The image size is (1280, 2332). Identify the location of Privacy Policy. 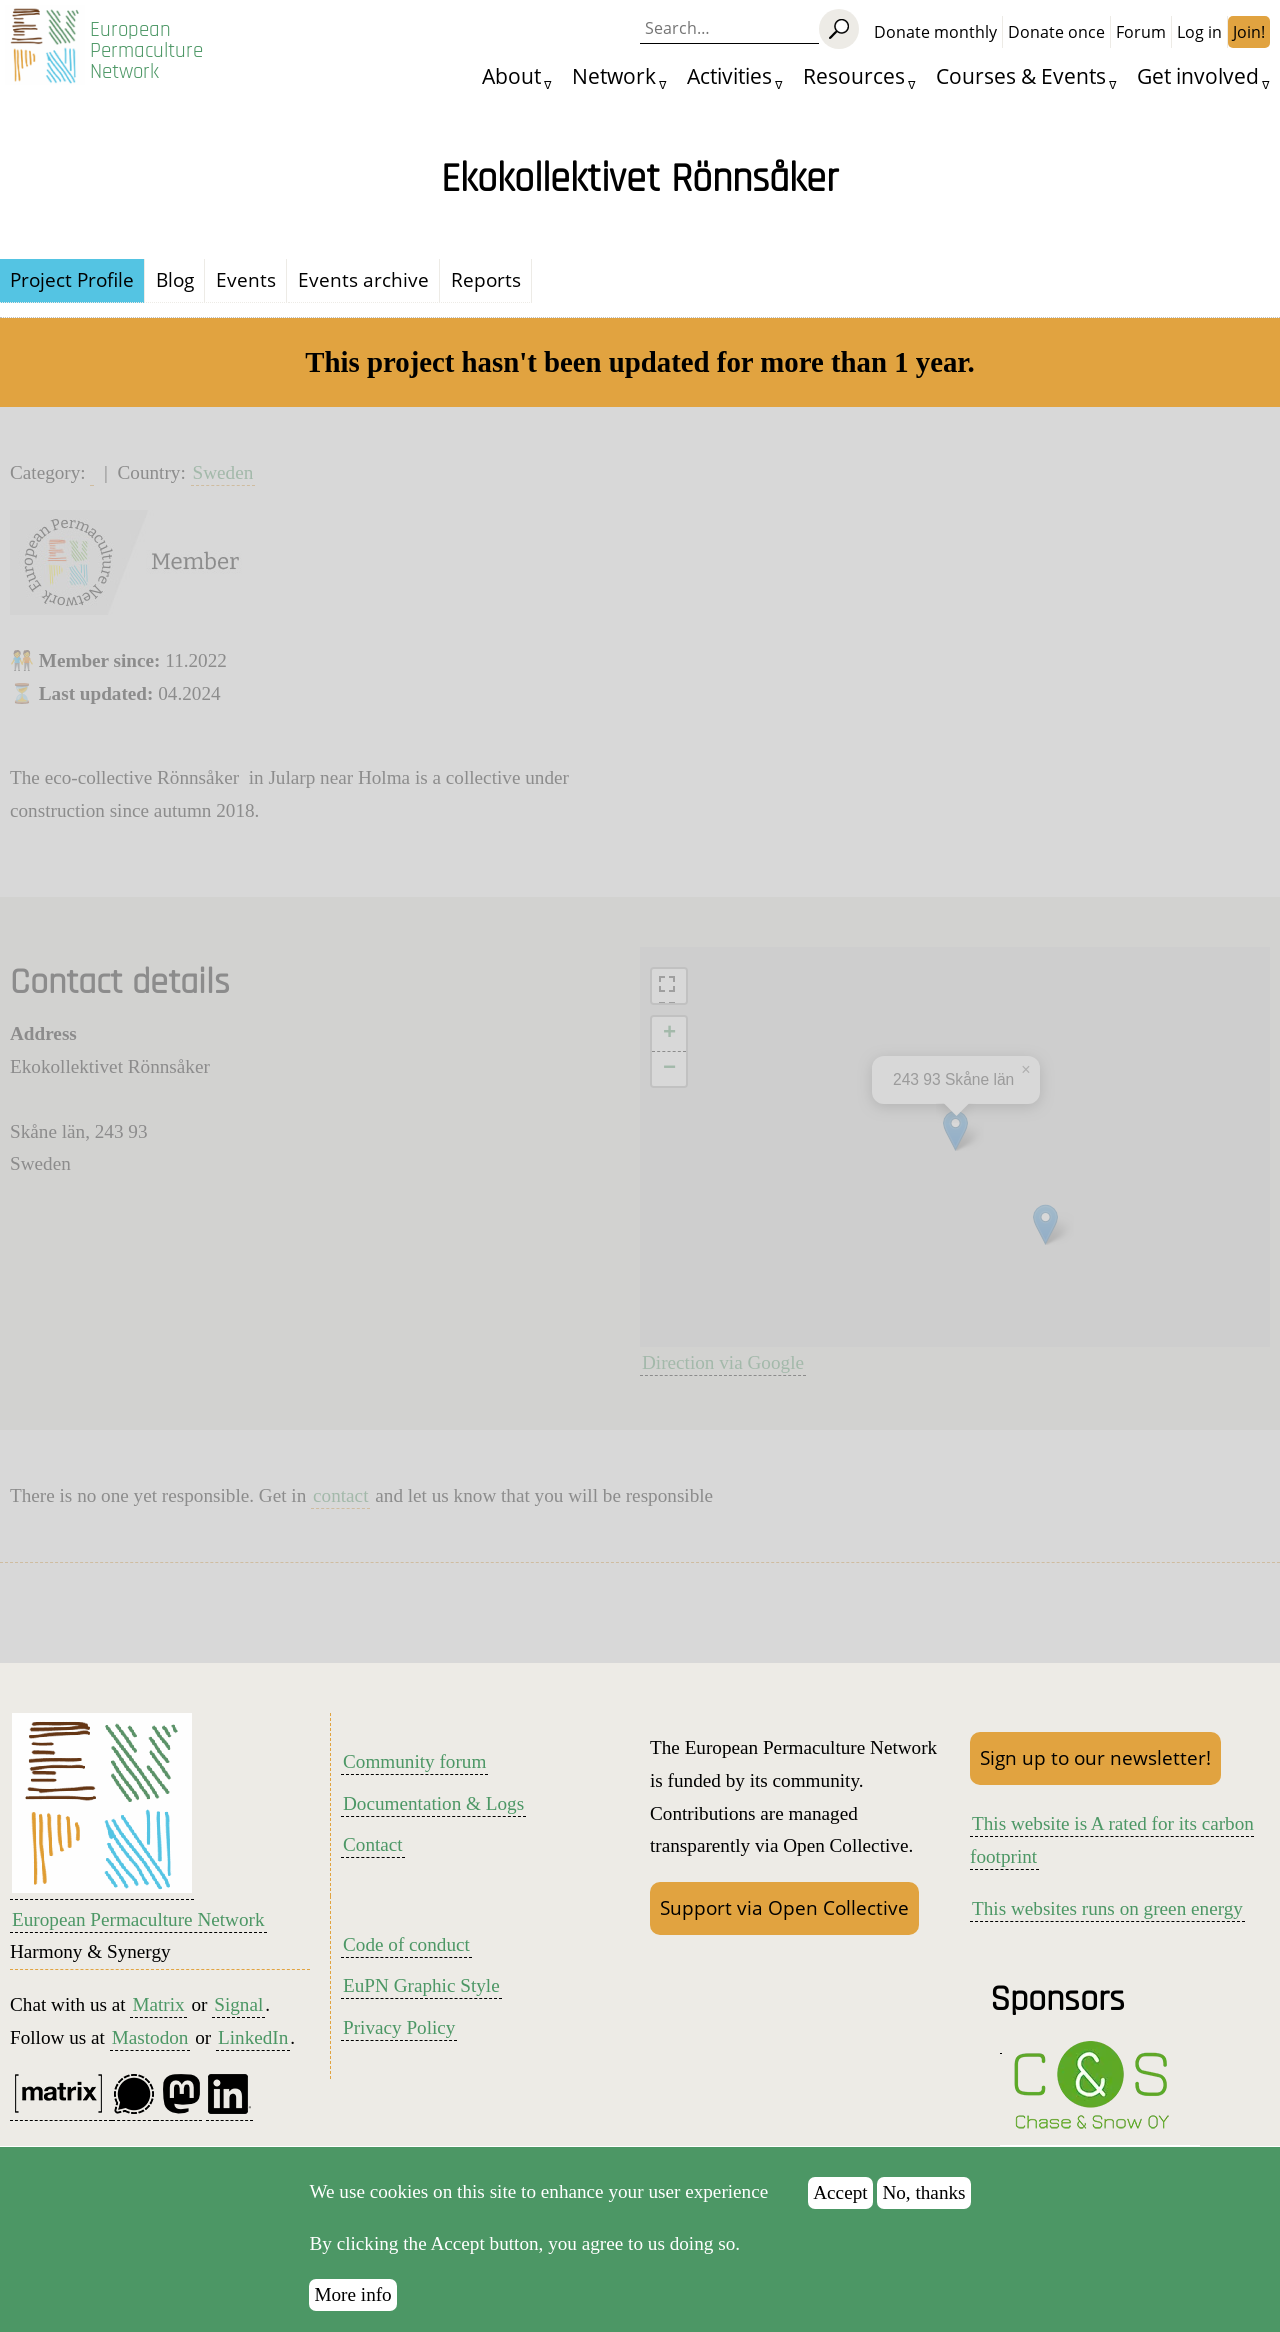
(399, 2027).